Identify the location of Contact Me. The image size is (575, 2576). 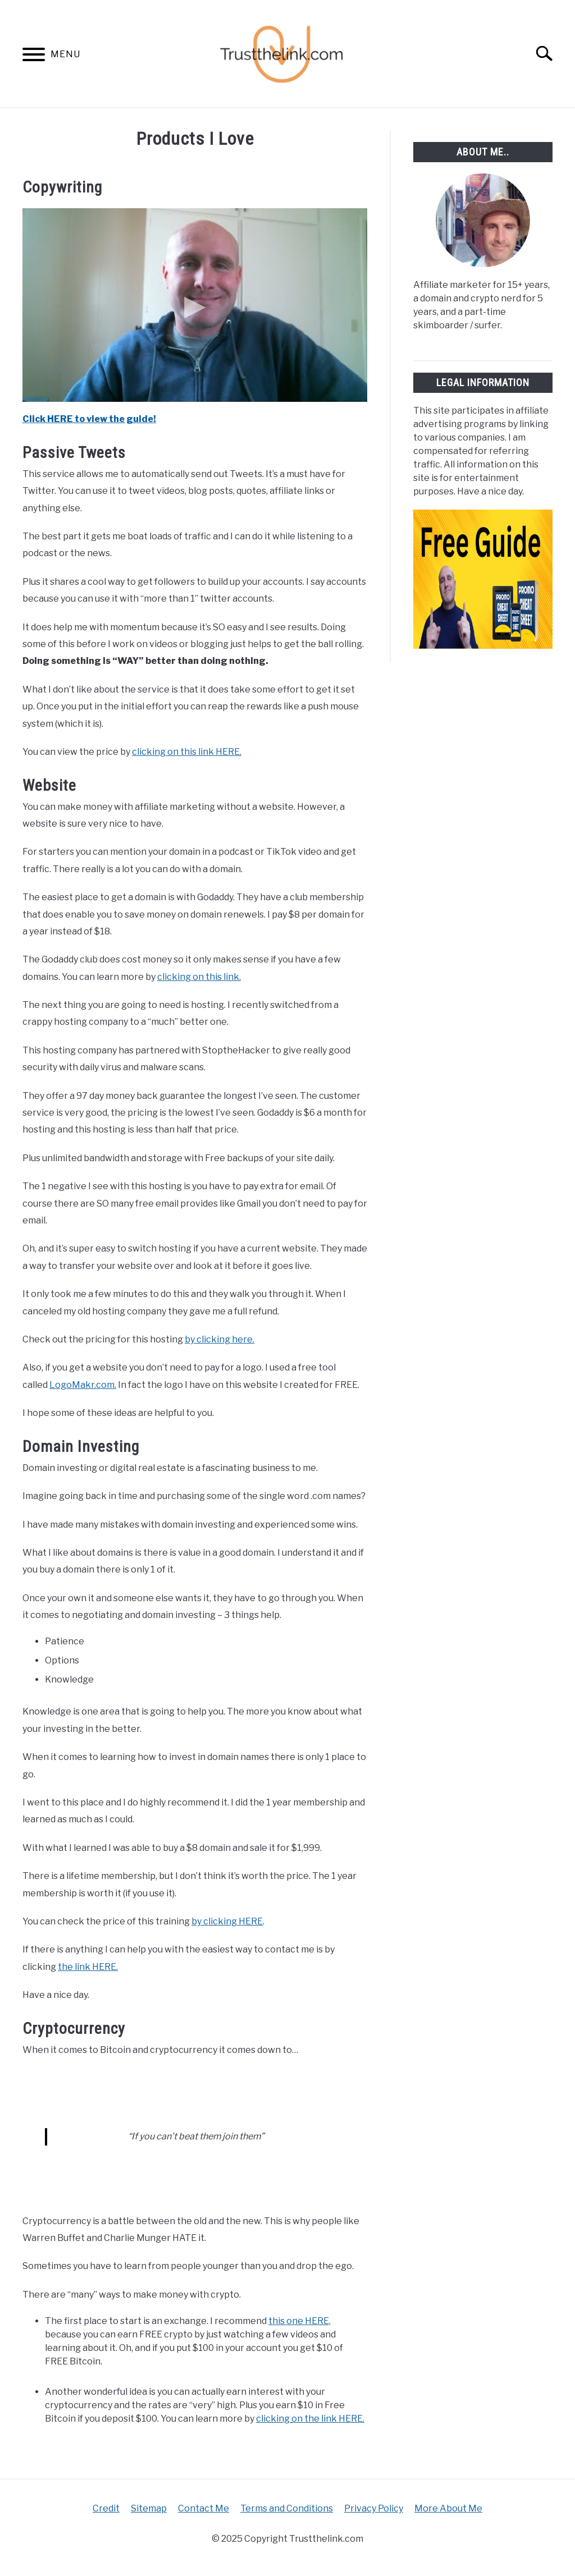
(203, 2508).